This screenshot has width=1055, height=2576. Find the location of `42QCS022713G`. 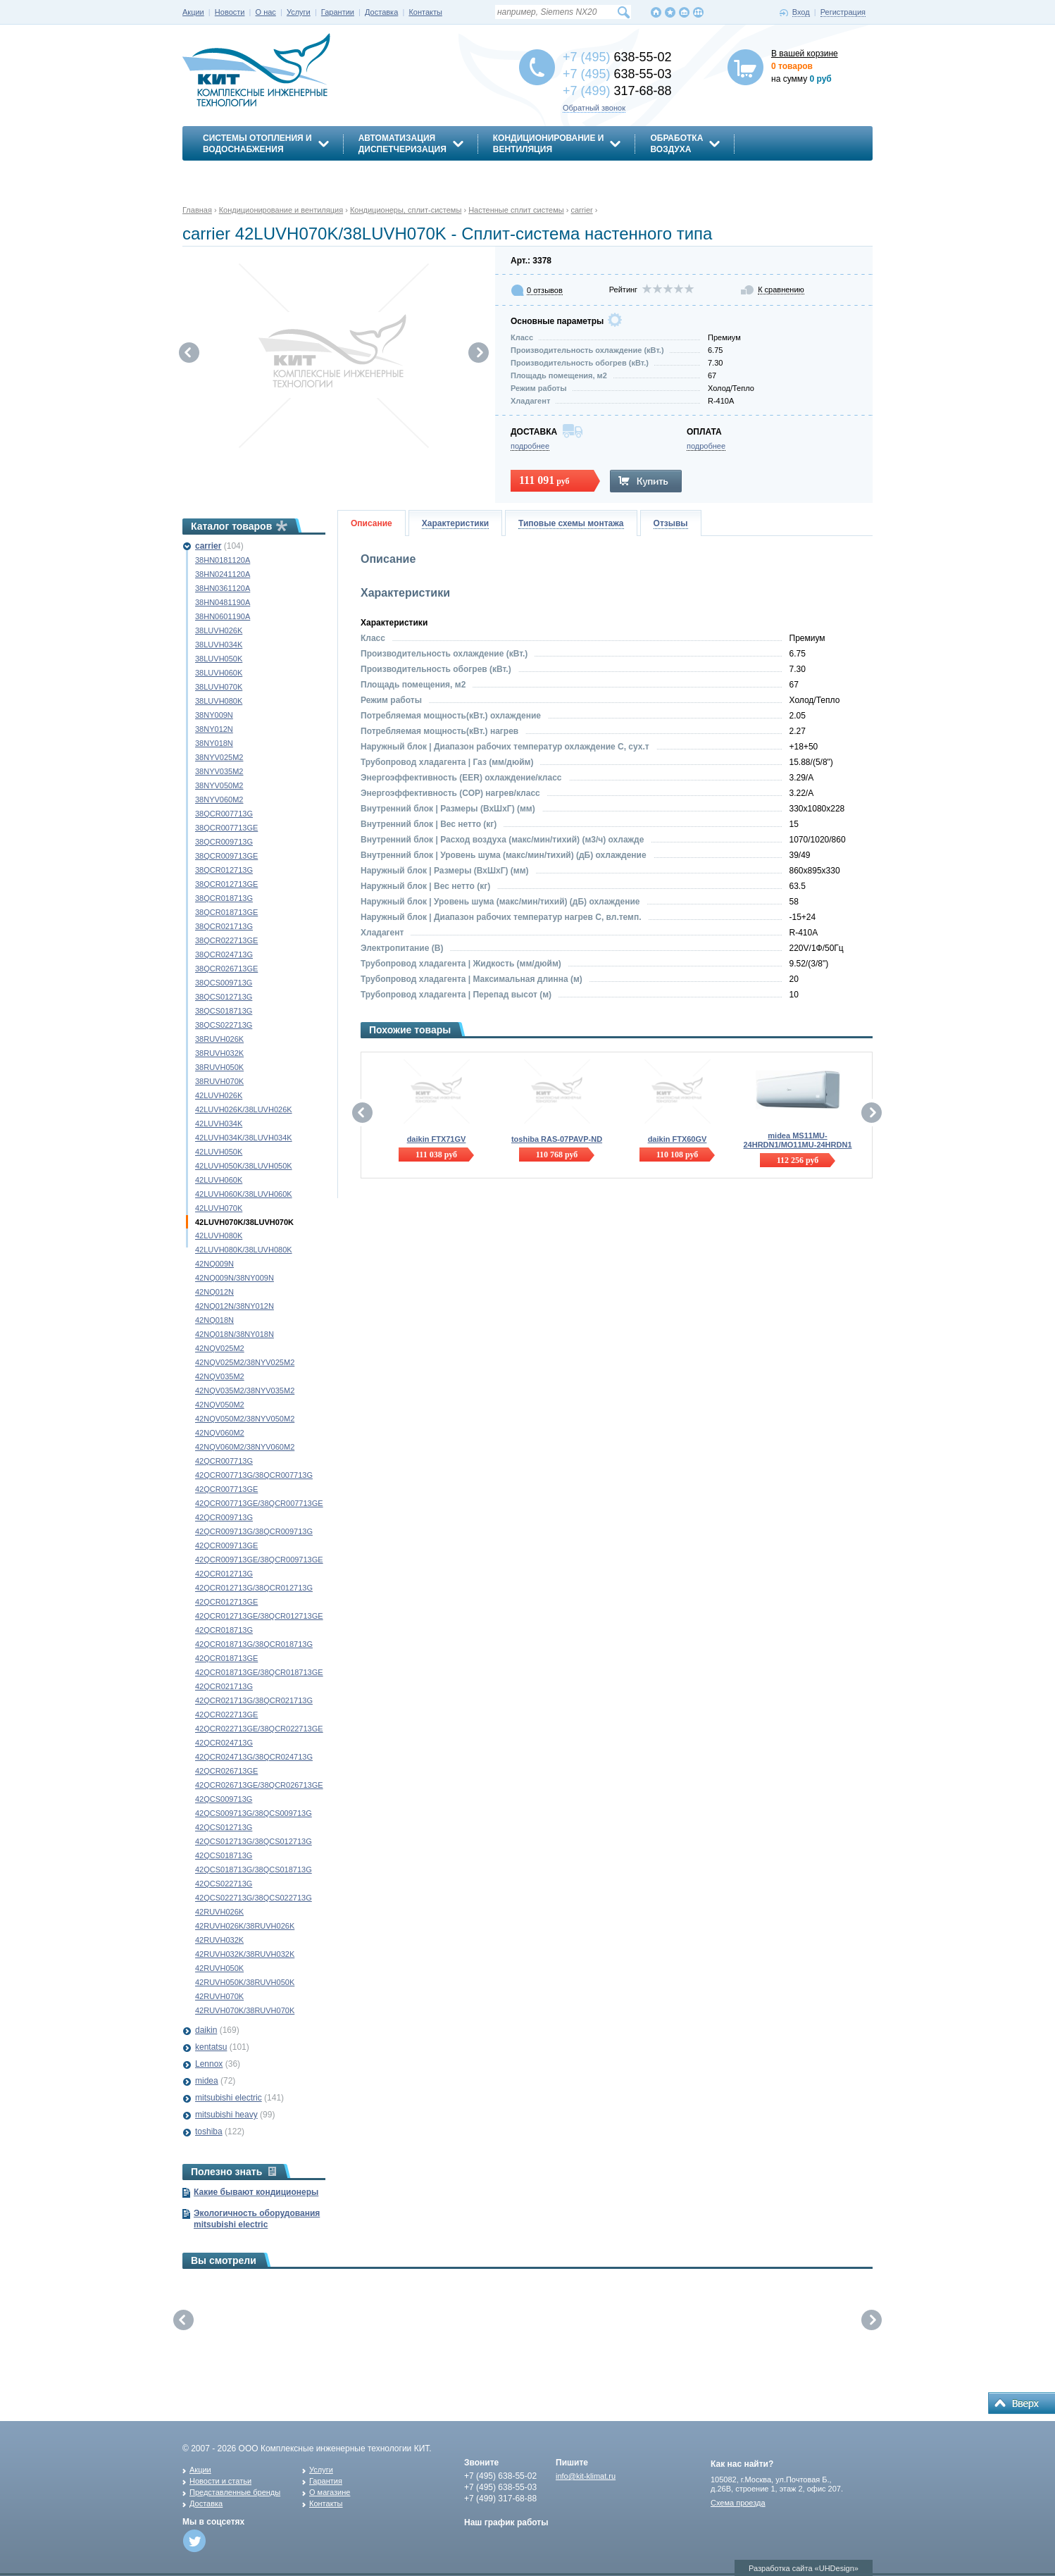

42QCS022713G is located at coordinates (223, 1883).